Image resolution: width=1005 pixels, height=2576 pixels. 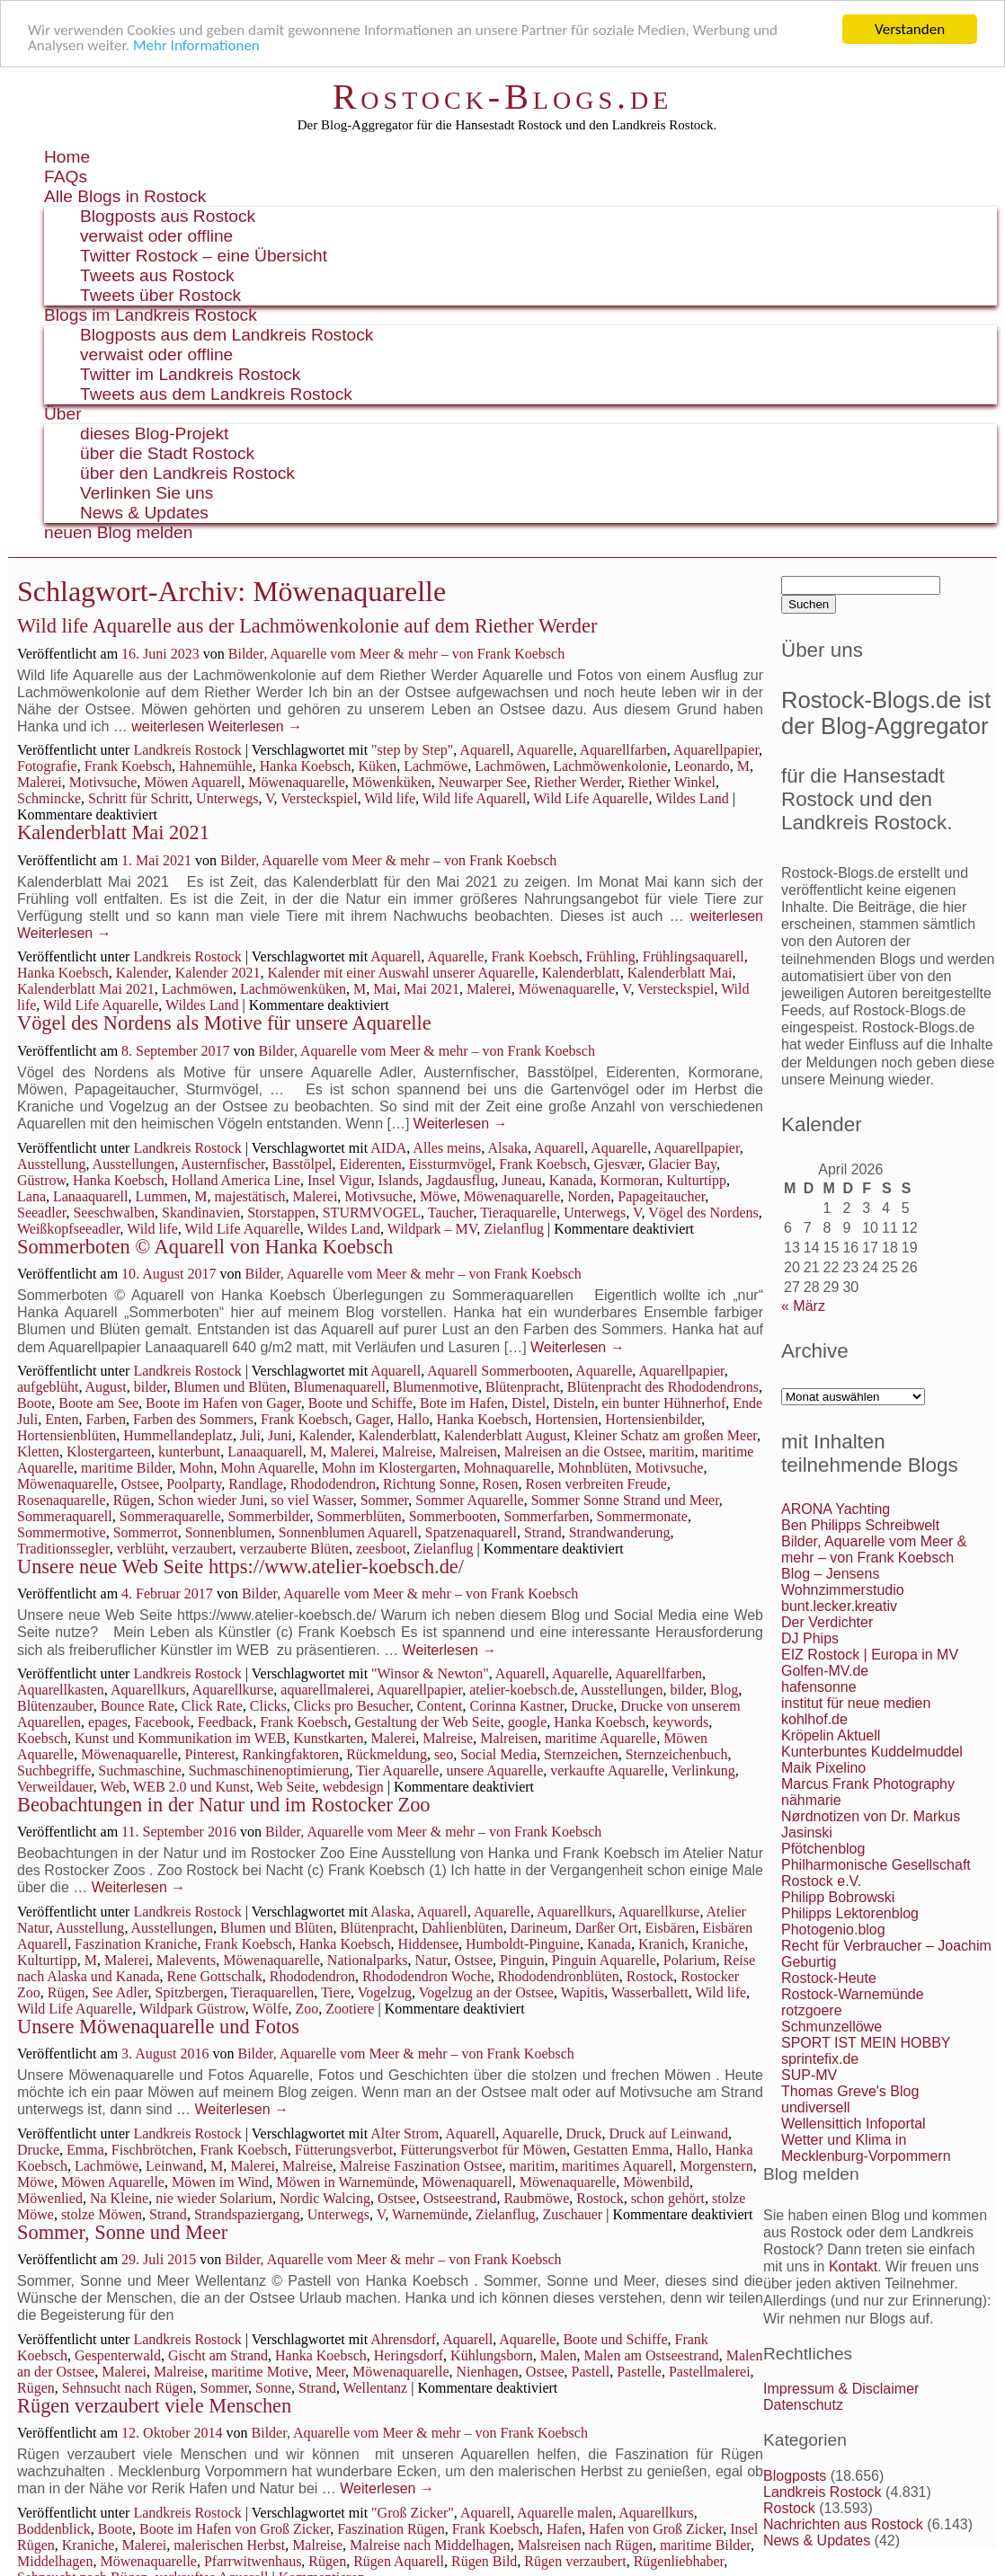 What do you see at coordinates (501, 1484) in the screenshot?
I see `Rosen` at bounding box center [501, 1484].